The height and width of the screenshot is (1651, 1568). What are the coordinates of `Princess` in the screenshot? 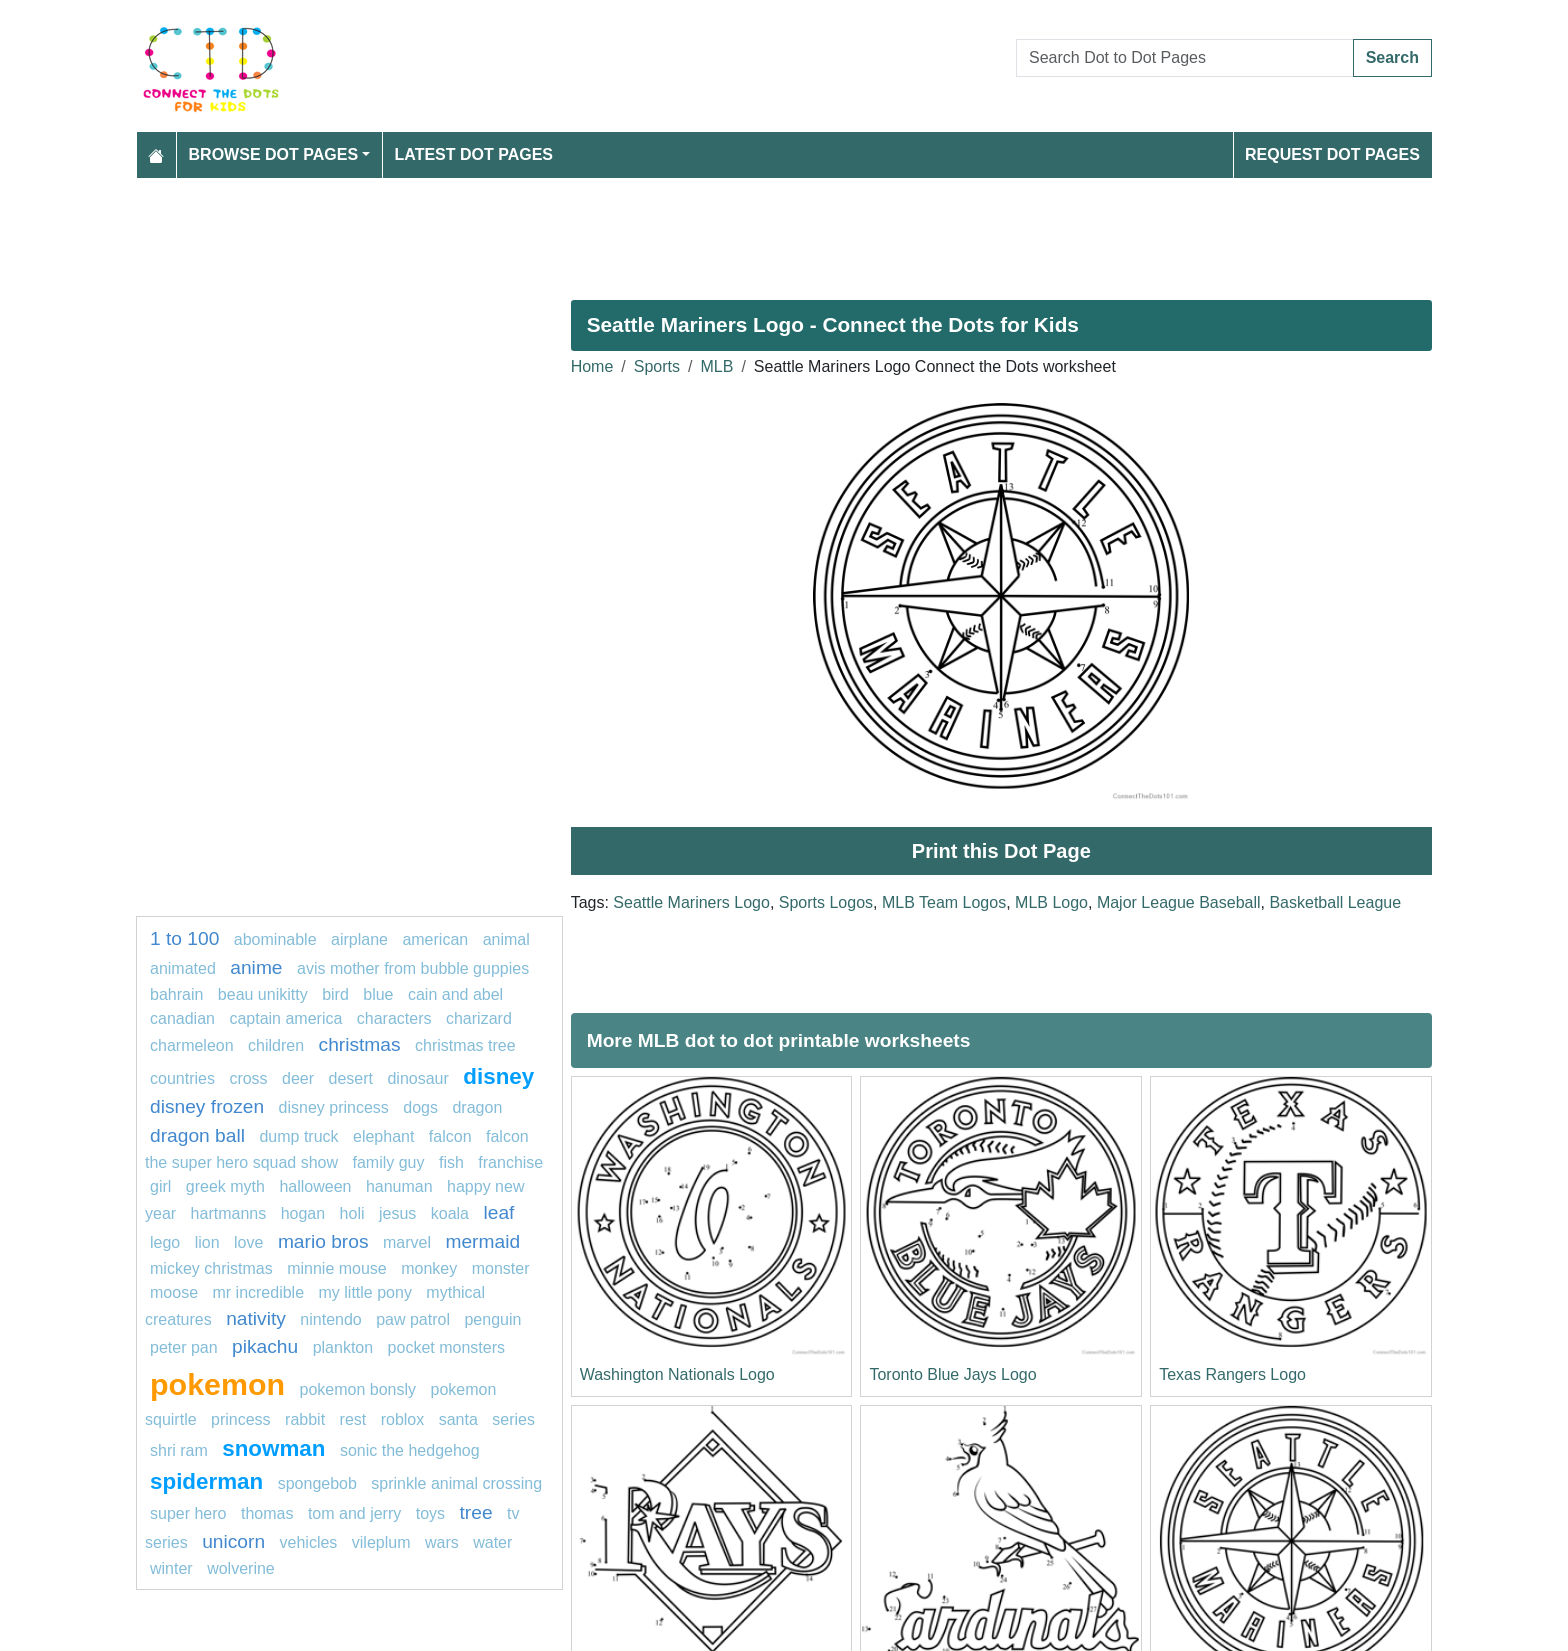 It's located at (241, 1419).